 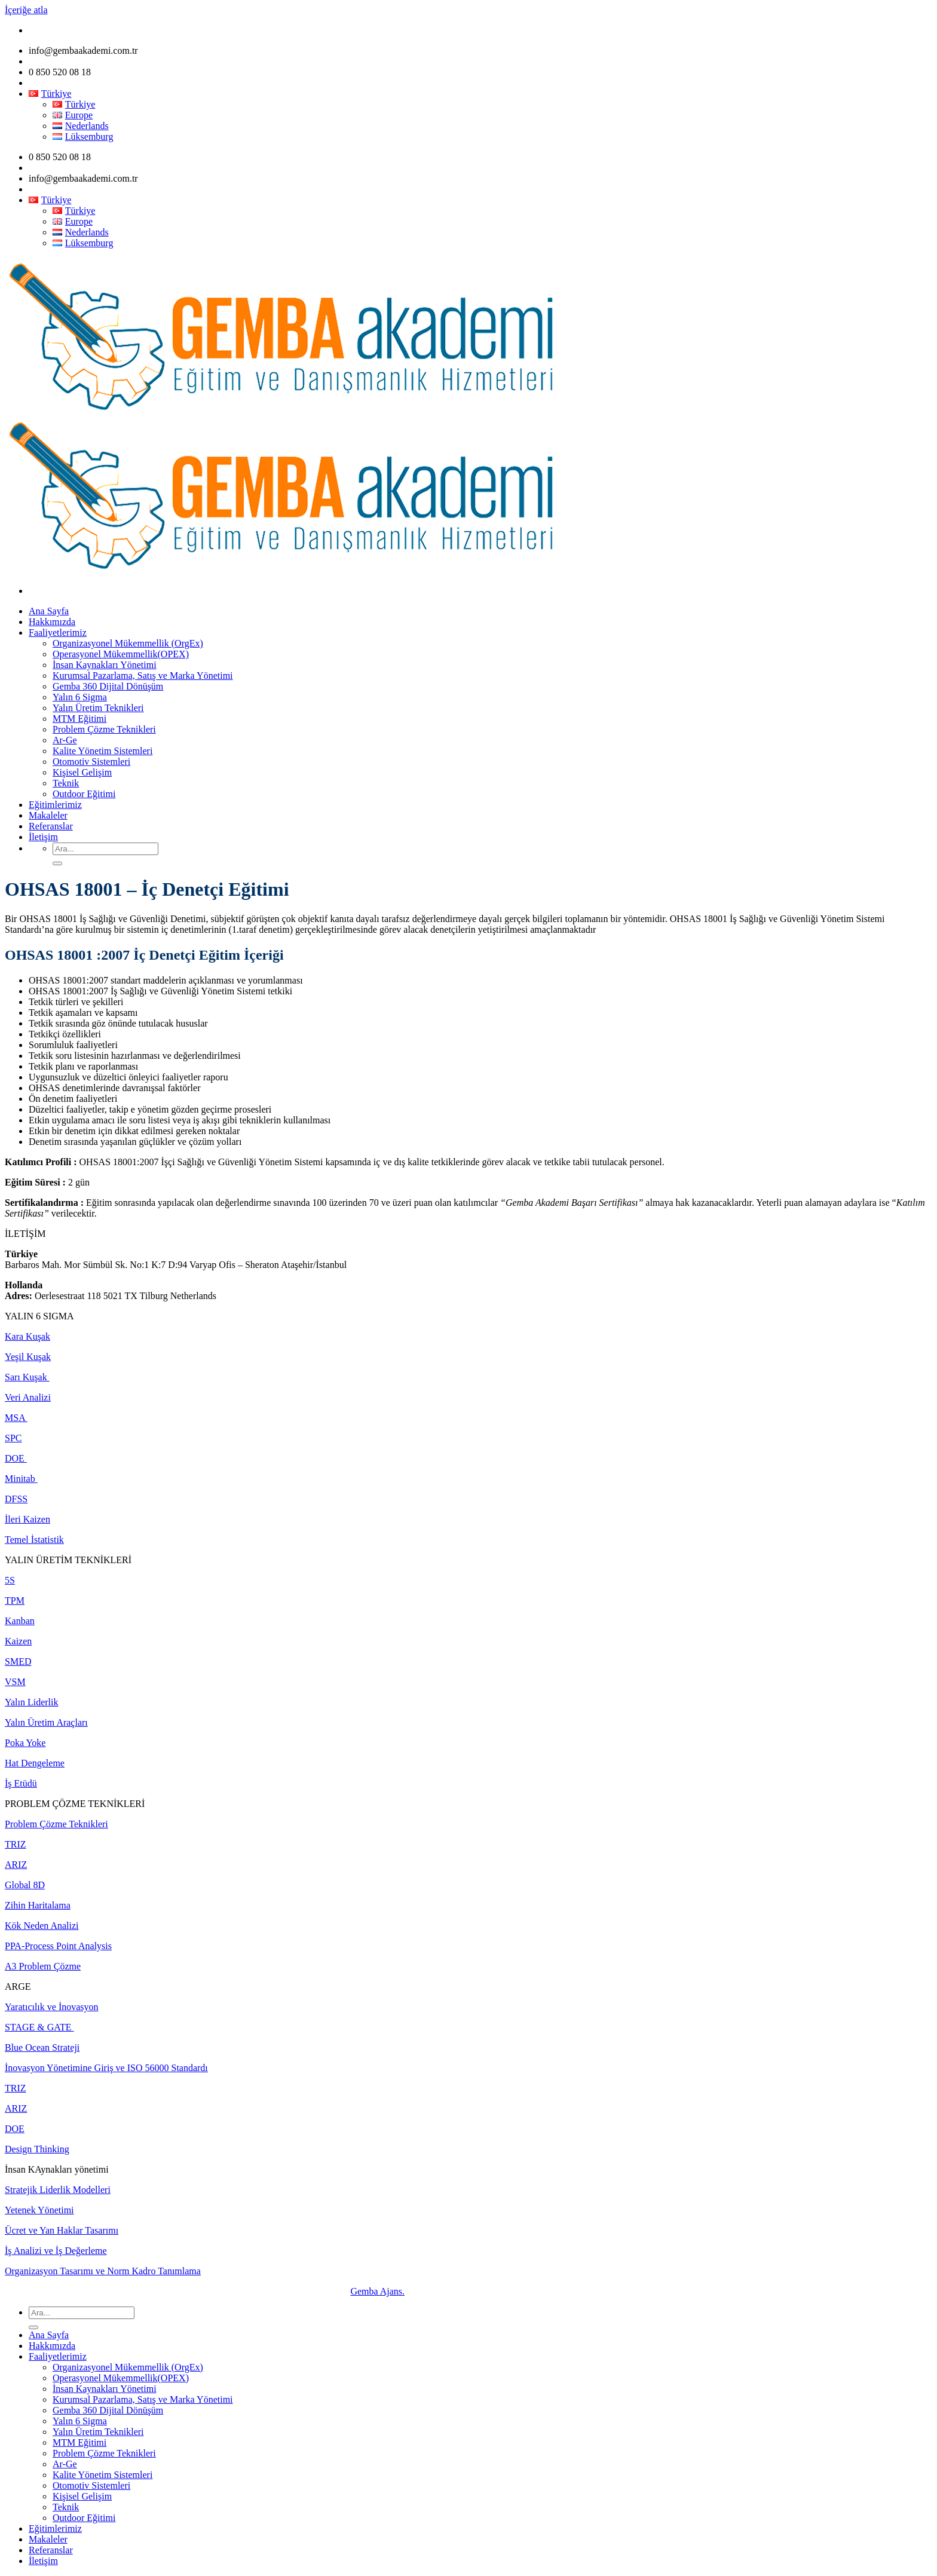 I want to click on İnovasyon Yönetimine Giriş ve ISO 56000 Standardı, so click(x=106, y=2068).